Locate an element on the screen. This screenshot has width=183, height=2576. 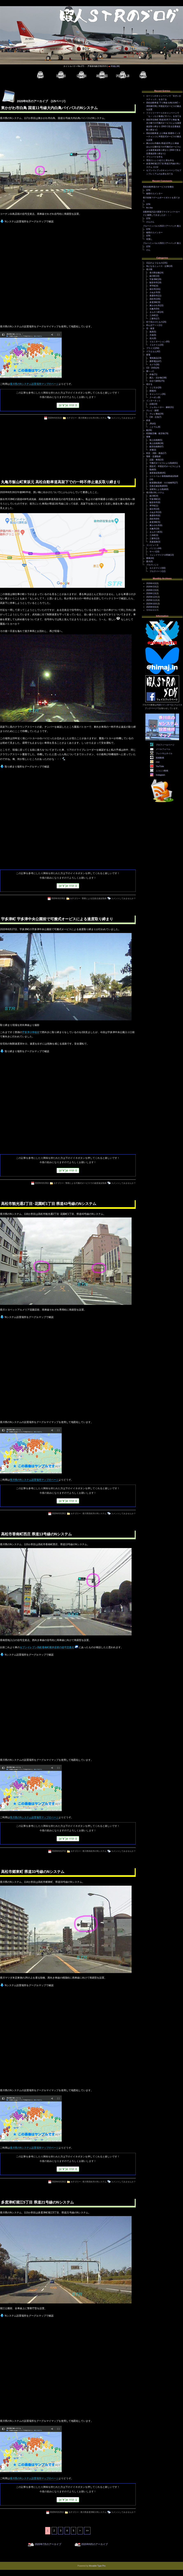
2020年8月29日 is located at coordinates (42, 1183).